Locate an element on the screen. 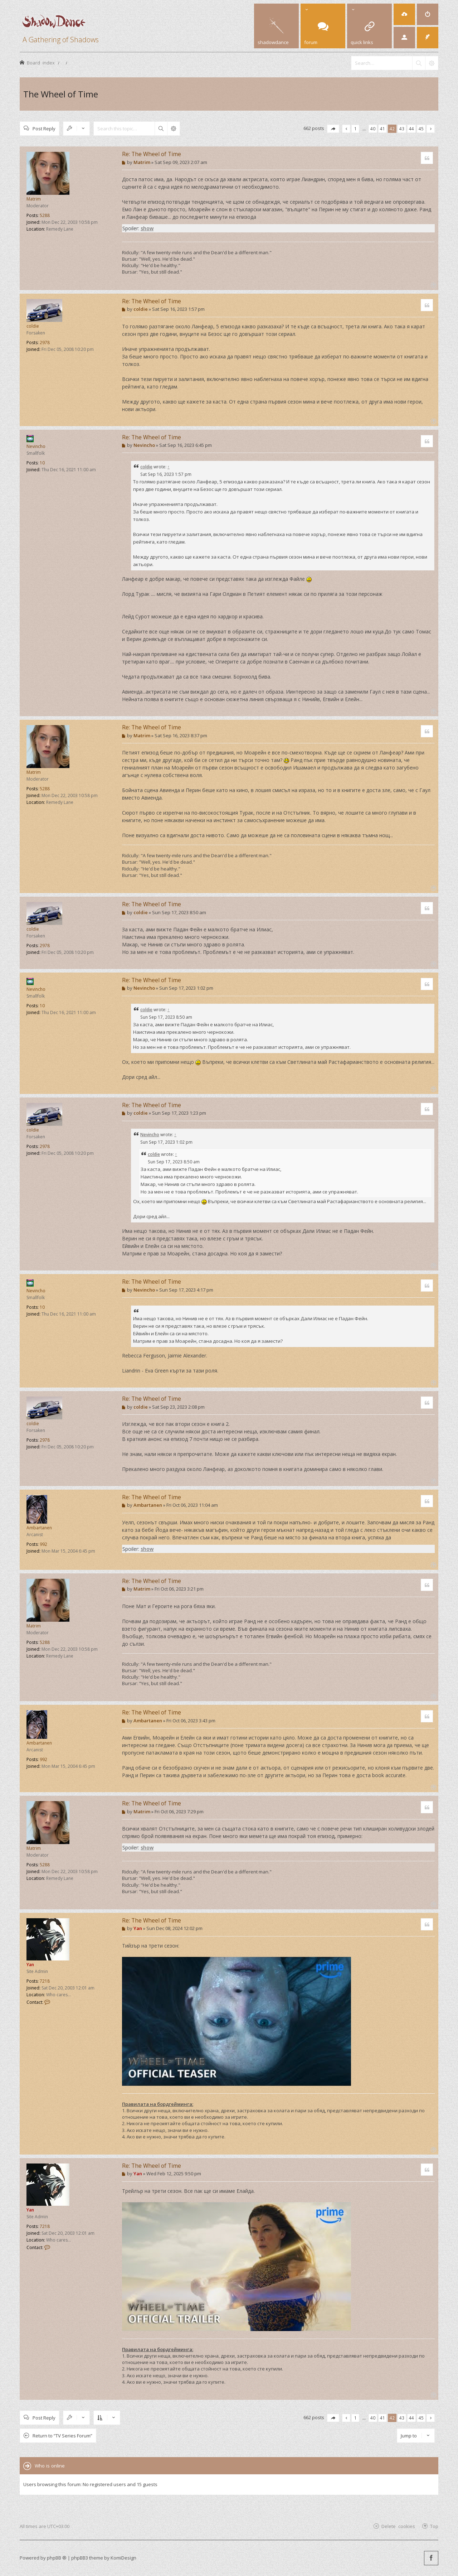  Who is online is located at coordinates (50, 2465).